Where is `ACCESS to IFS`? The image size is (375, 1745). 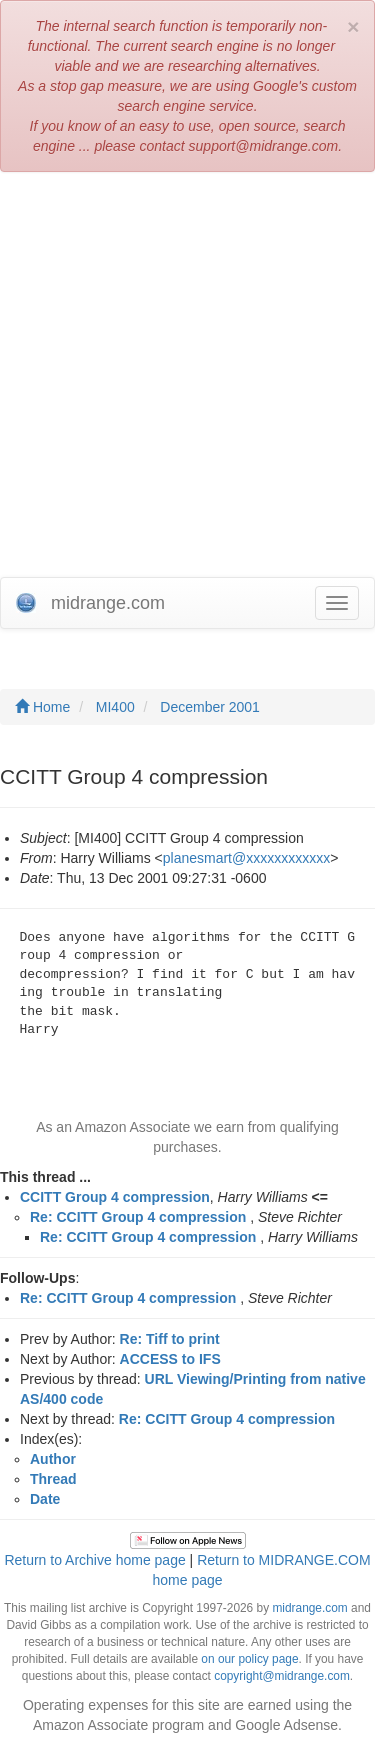
ACCESS to IFS is located at coordinates (170, 1359).